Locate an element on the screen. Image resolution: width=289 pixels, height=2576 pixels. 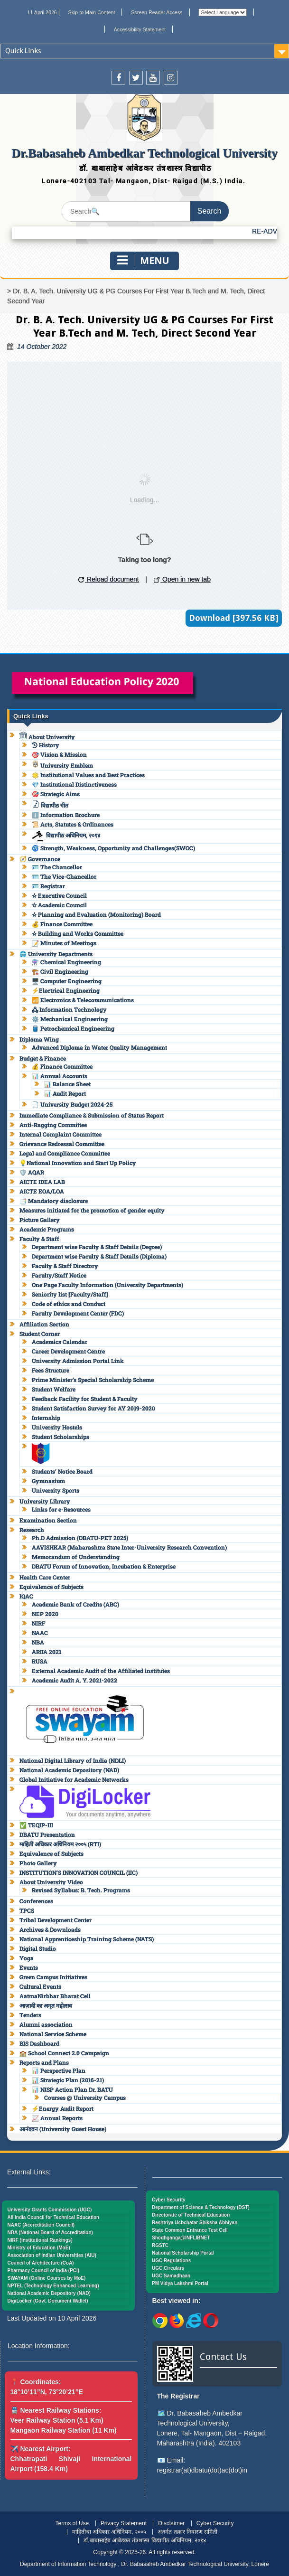
Cultural Events is located at coordinates (40, 1986).